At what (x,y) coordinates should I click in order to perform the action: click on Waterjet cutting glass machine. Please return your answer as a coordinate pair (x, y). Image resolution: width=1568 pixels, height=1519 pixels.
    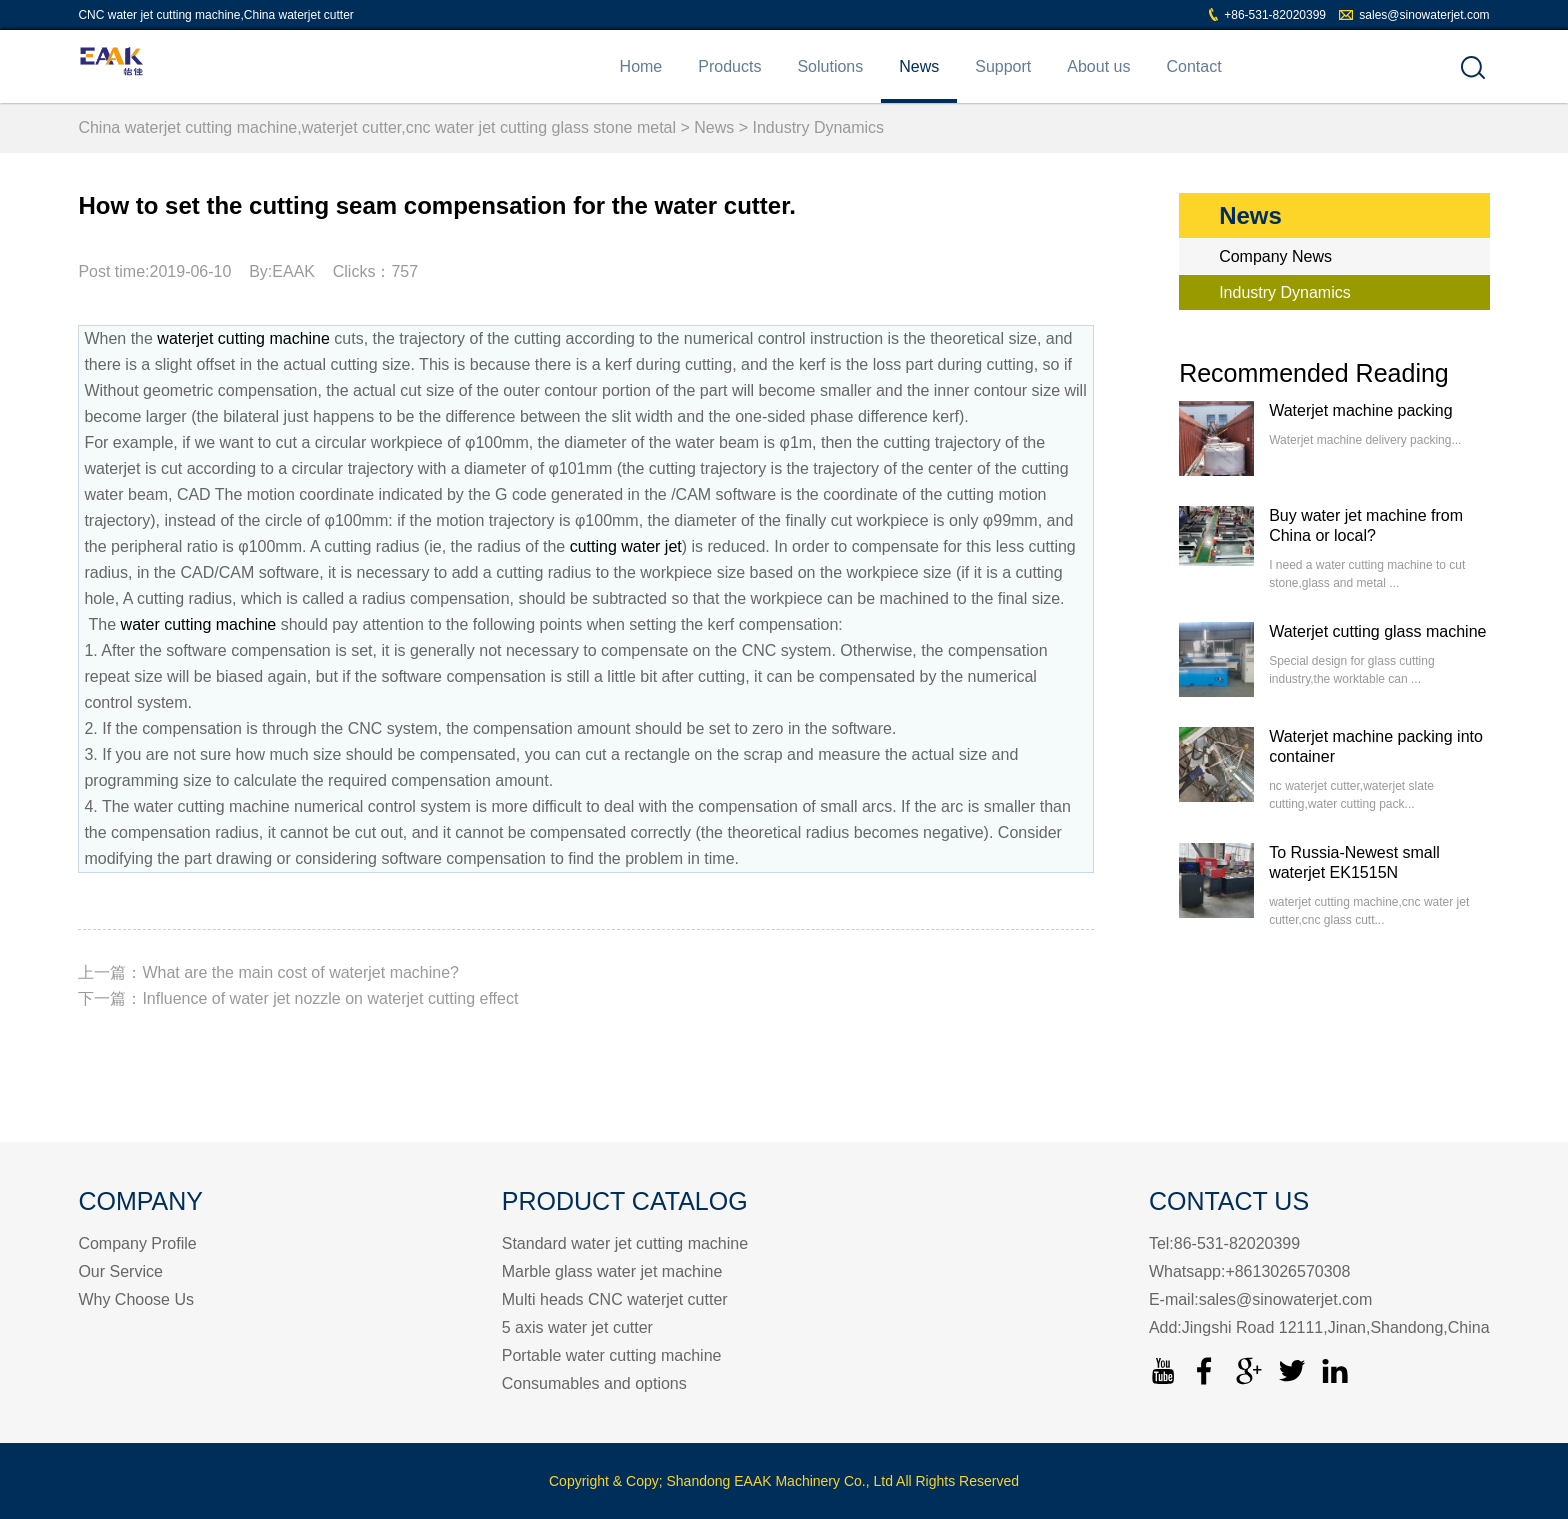
    Looking at the image, I should click on (1377, 631).